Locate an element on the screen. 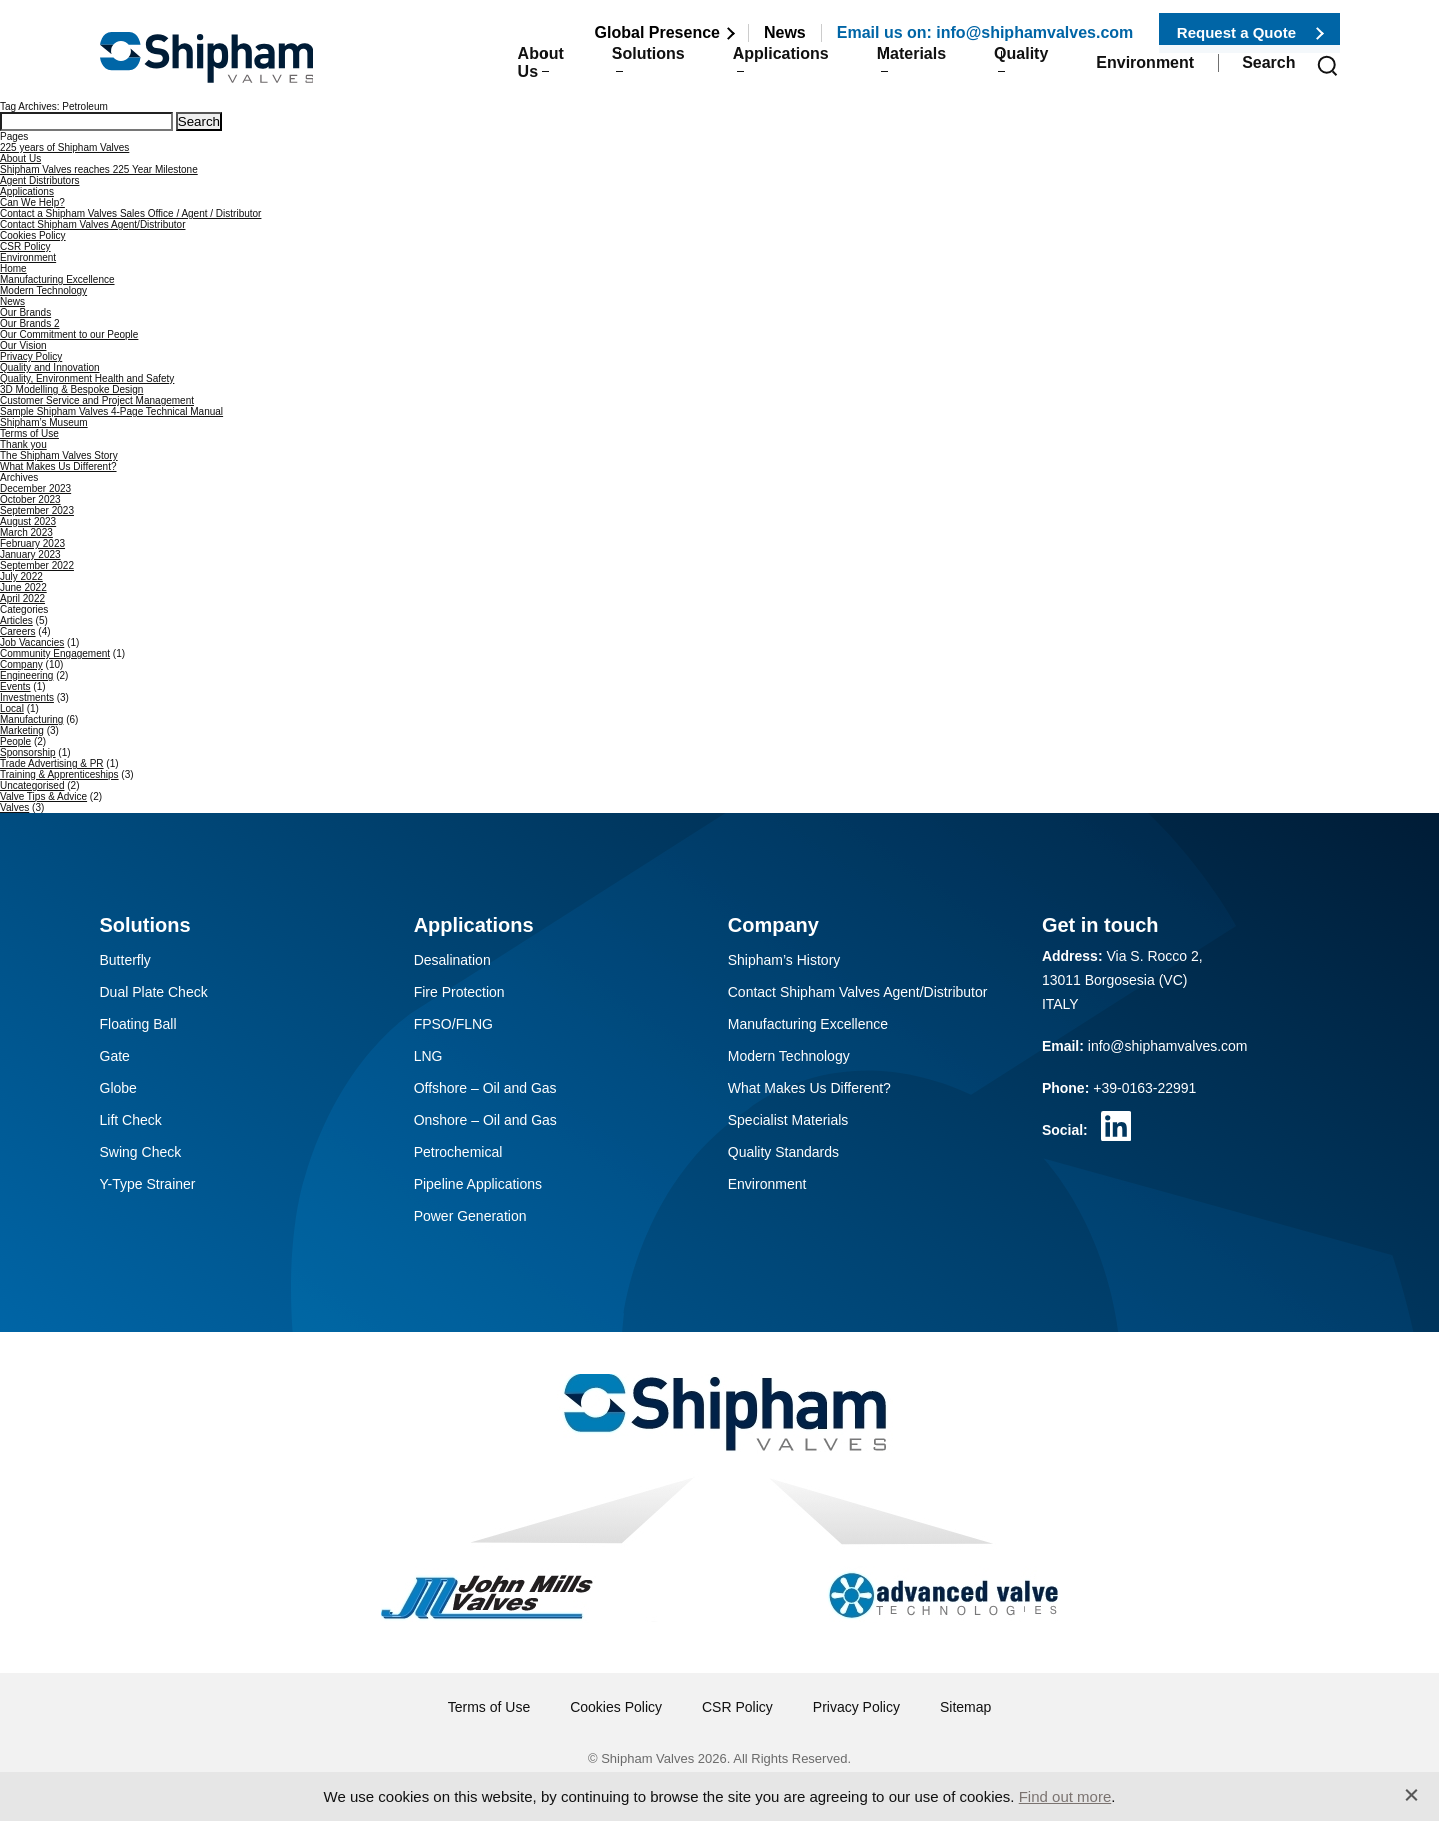 This screenshot has width=1439, height=1821. Desalination is located at coordinates (452, 960).